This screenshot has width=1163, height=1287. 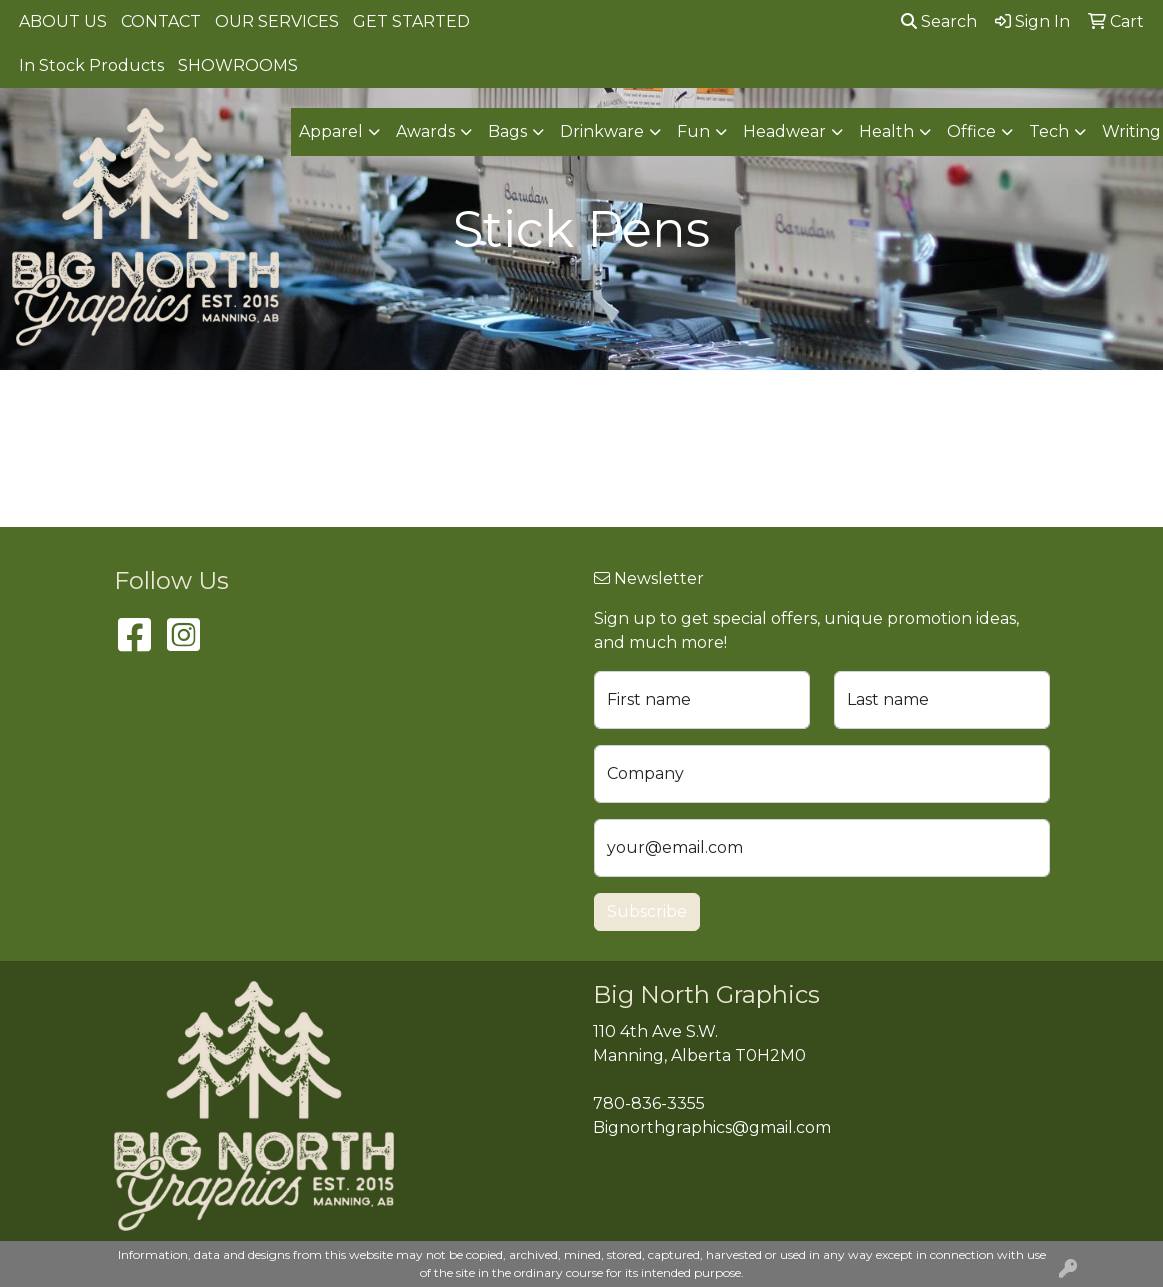 What do you see at coordinates (63, 21) in the screenshot?
I see `ABOUT US` at bounding box center [63, 21].